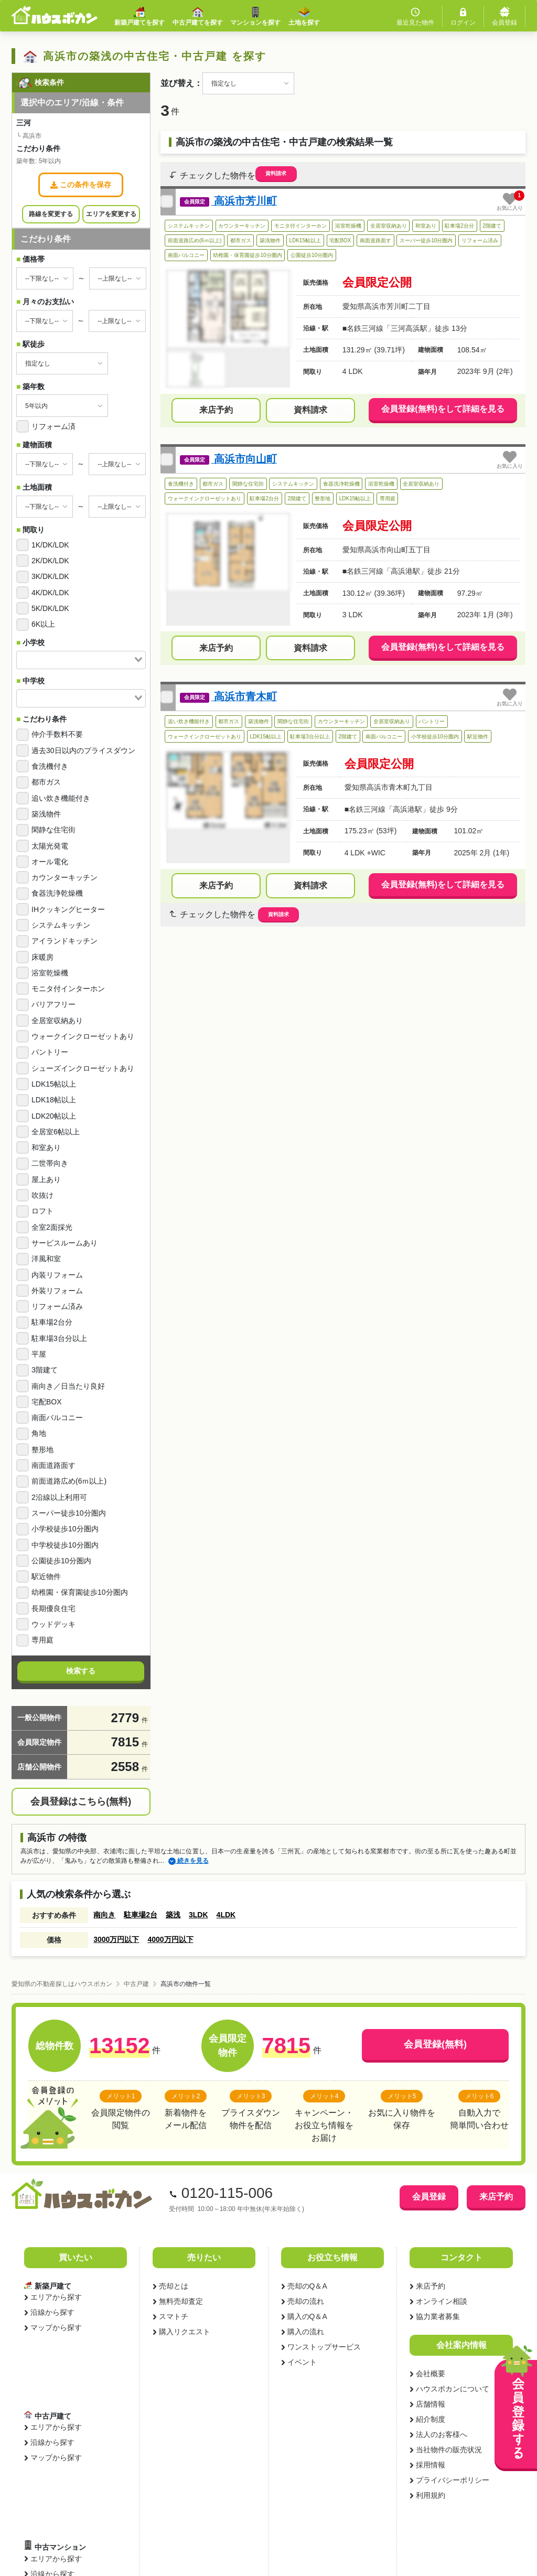  Describe the element at coordinates (198, 1914) in the screenshot. I see `3LDK` at that location.